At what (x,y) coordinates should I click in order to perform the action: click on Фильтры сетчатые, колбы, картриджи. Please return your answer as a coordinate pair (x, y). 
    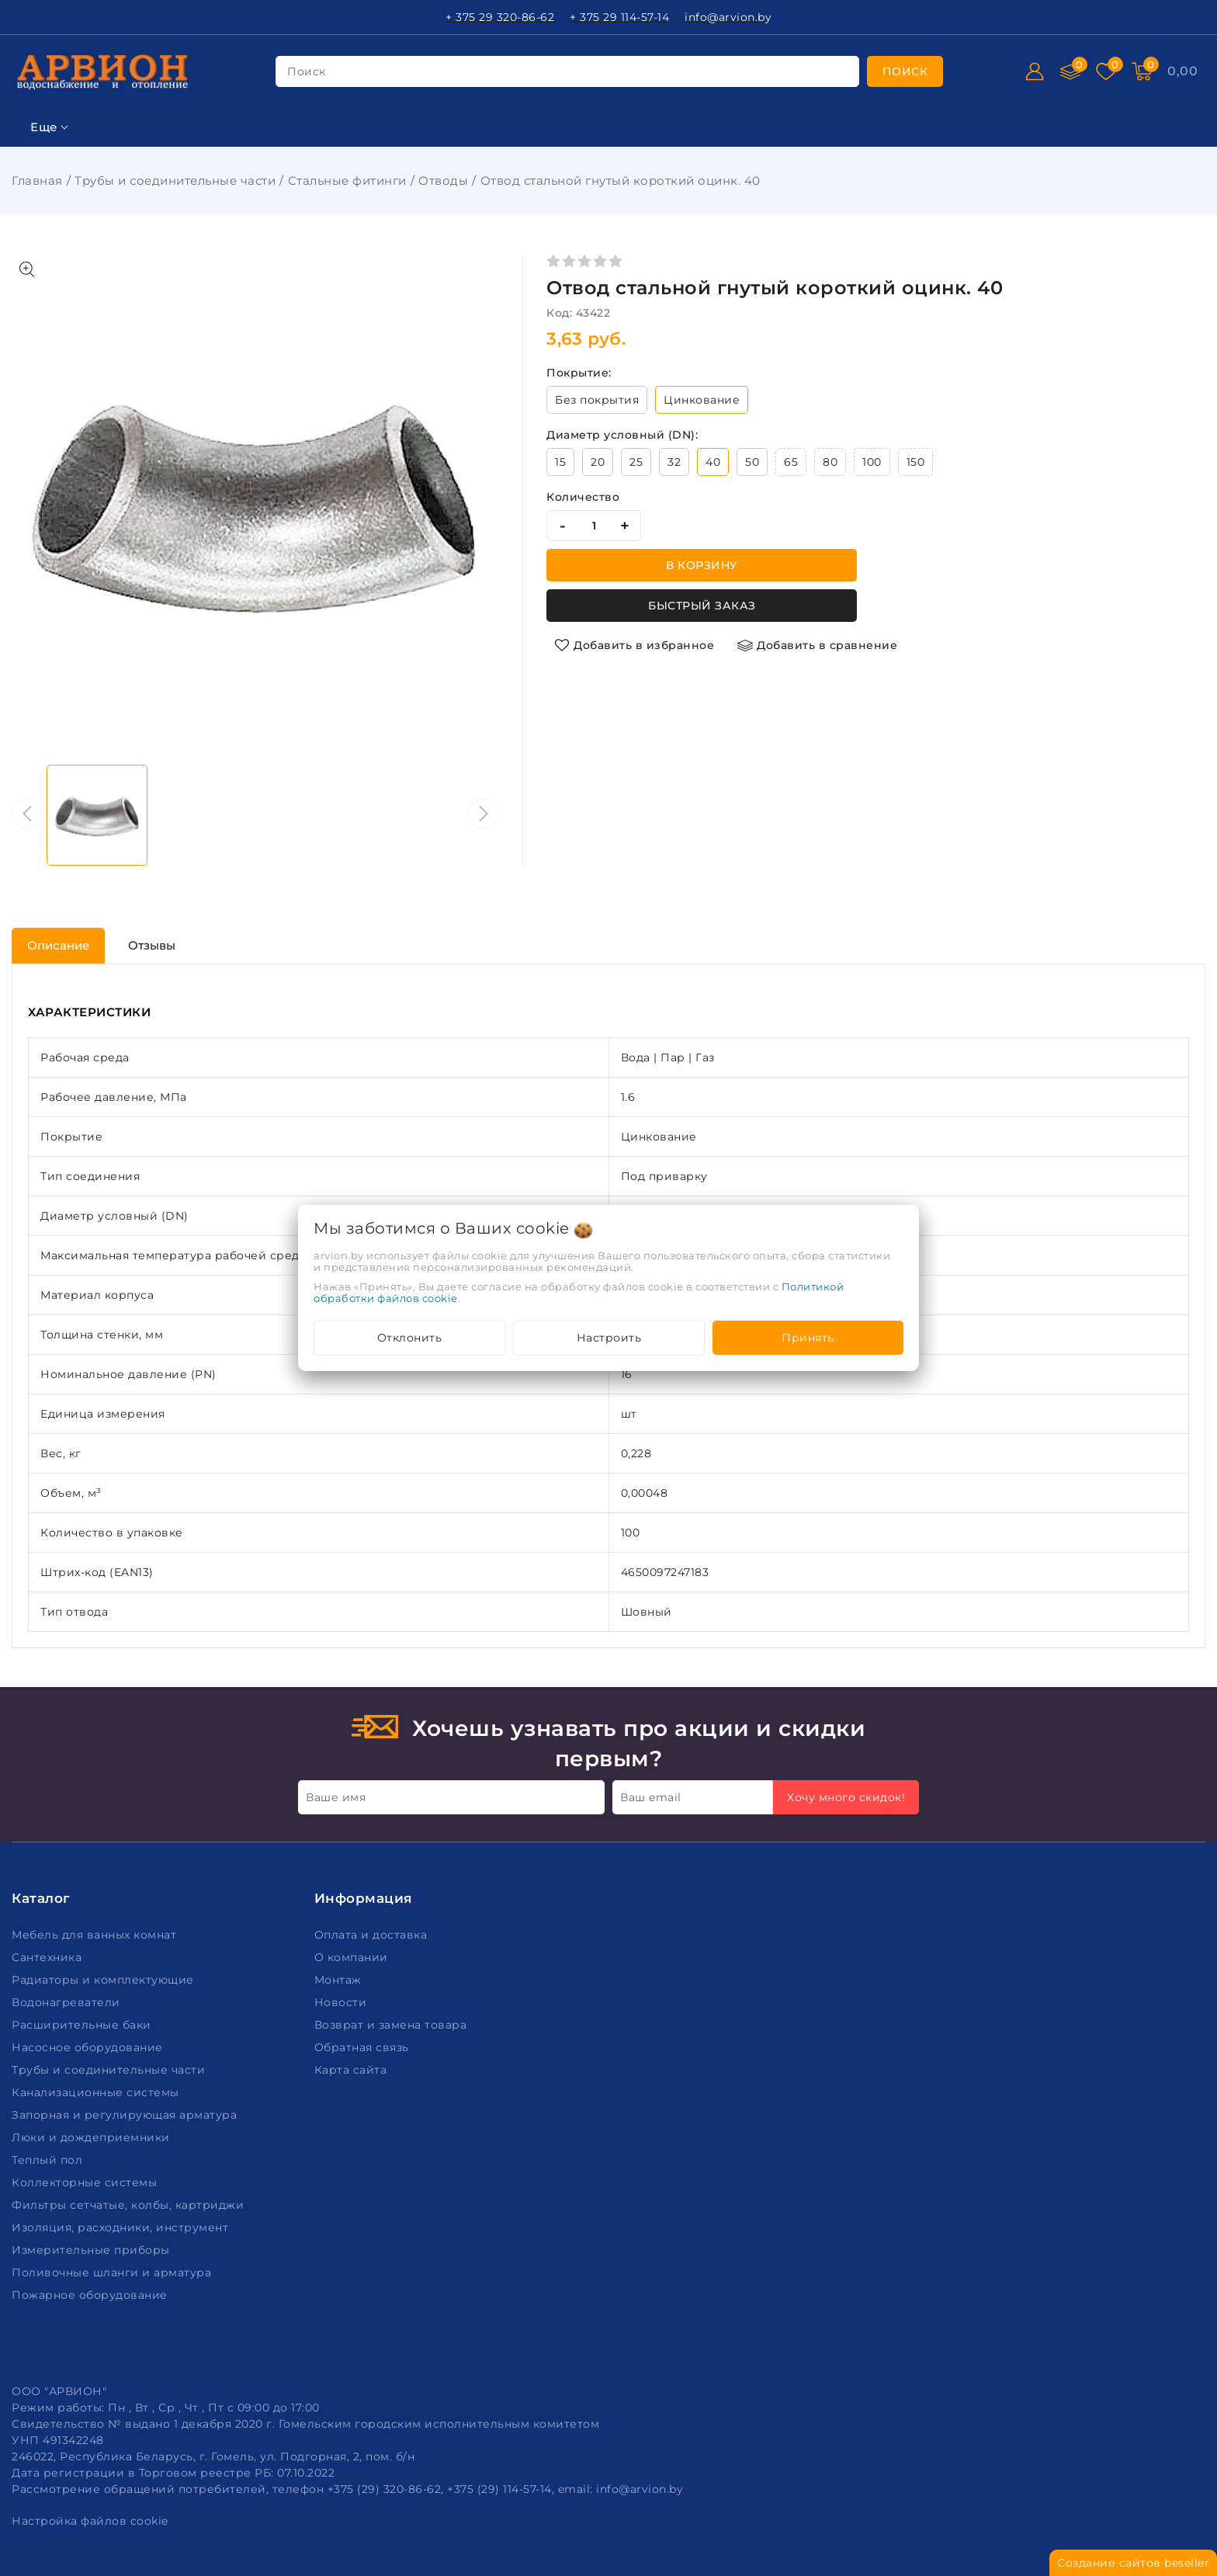
    Looking at the image, I should click on (130, 2205).